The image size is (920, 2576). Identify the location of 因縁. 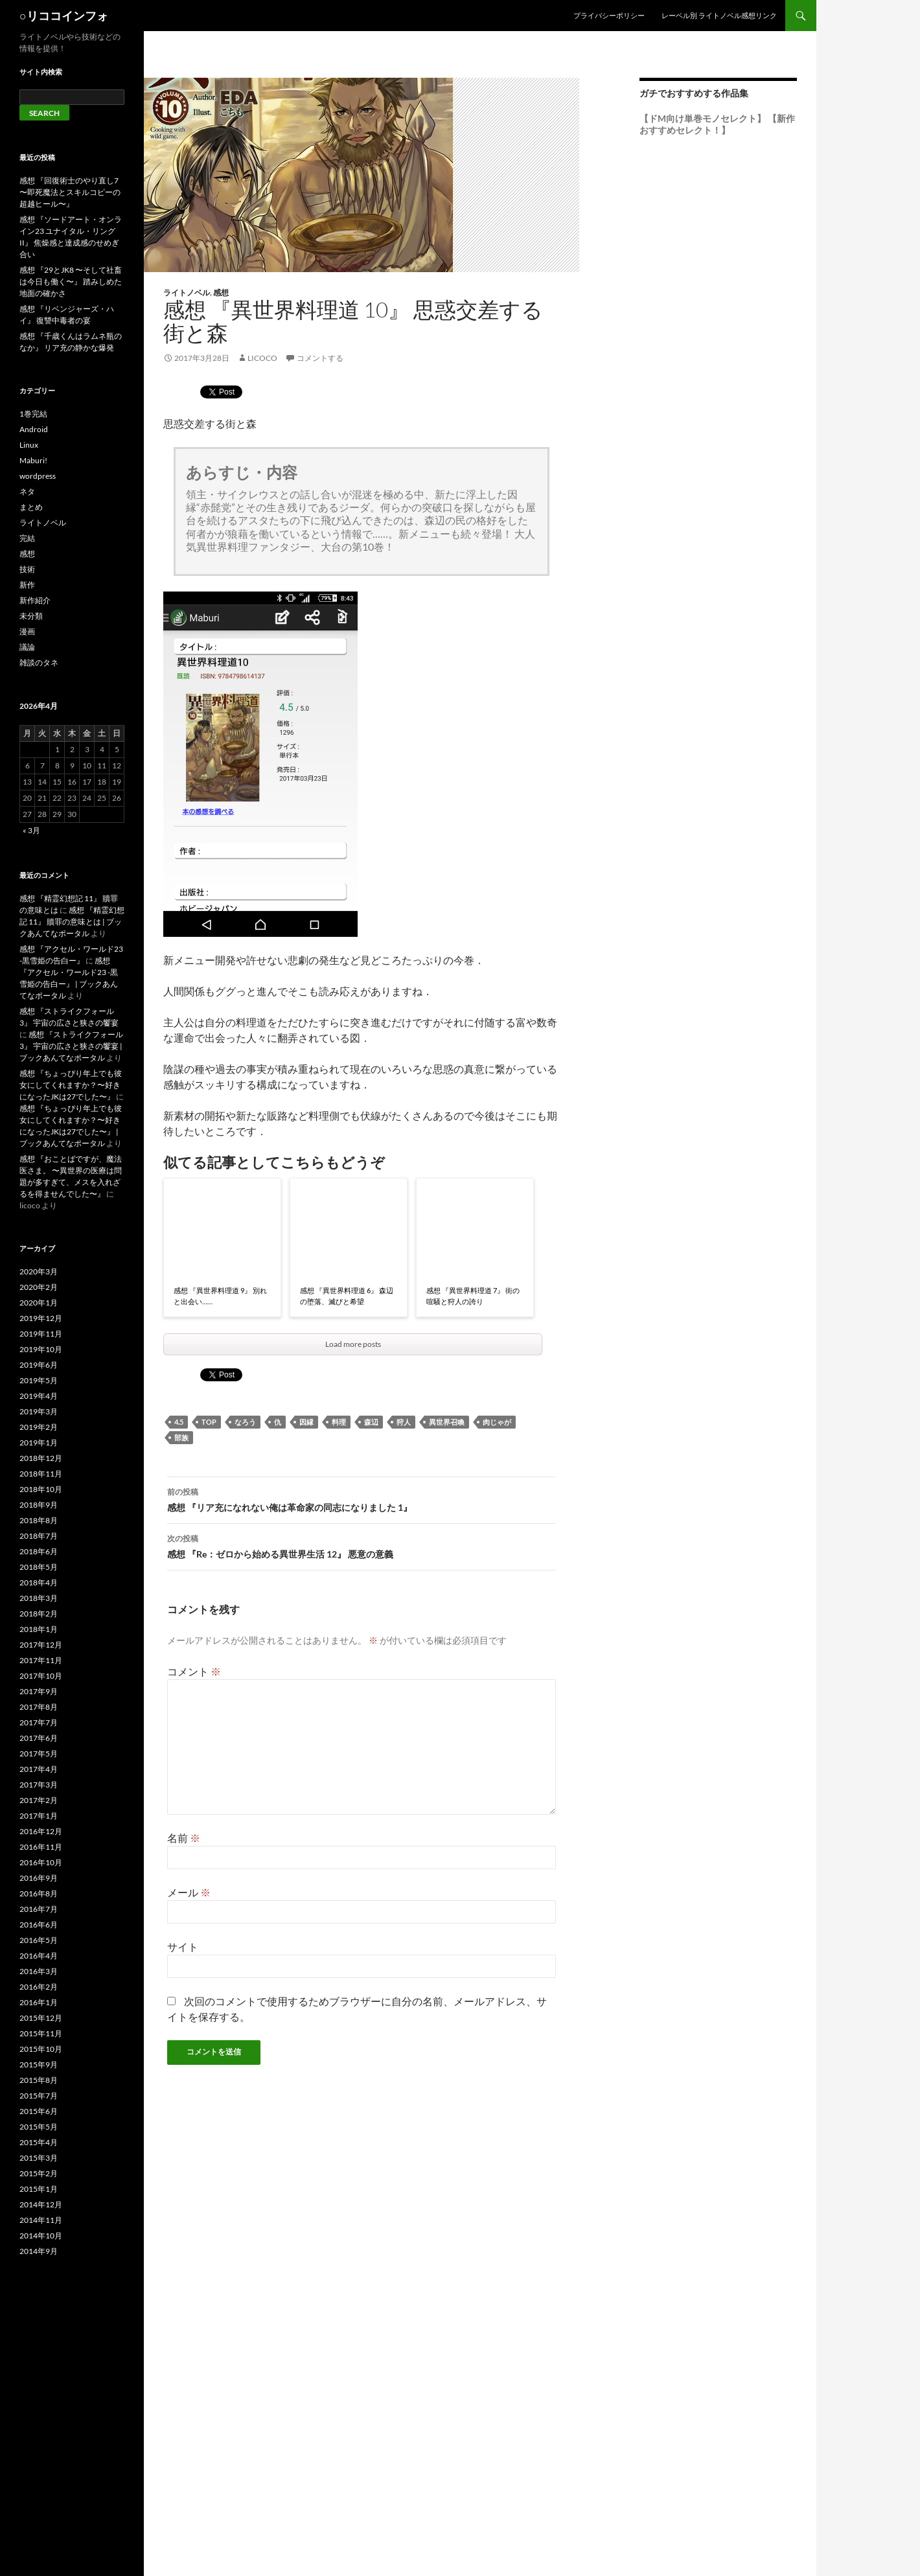
(306, 1422).